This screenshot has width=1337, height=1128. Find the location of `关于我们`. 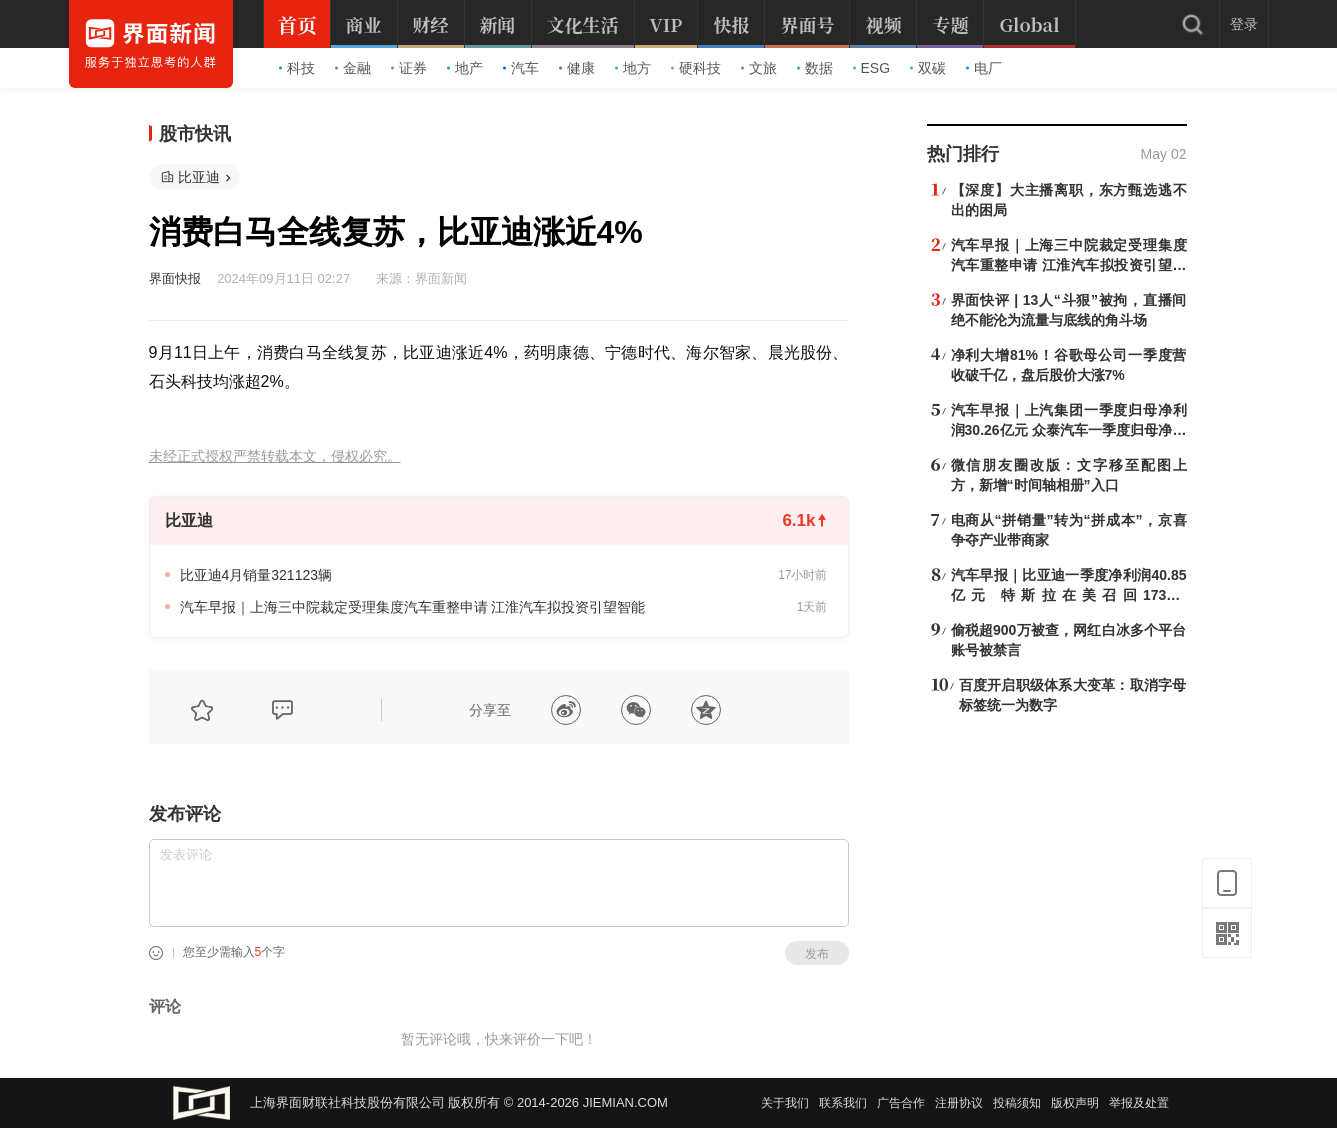

关于我们 is located at coordinates (785, 1103).